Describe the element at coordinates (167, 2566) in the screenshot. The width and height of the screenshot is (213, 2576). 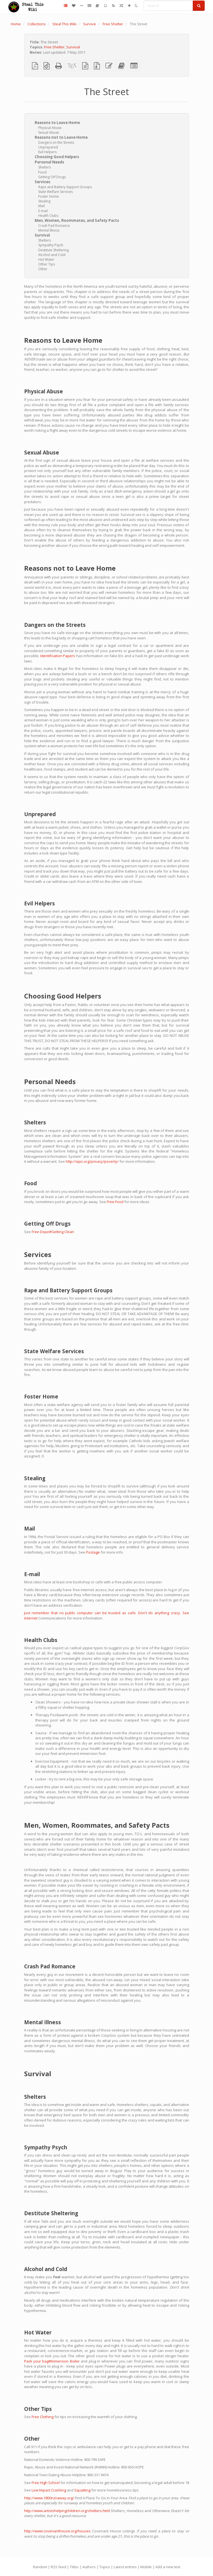
I see `Add a new text` at that location.